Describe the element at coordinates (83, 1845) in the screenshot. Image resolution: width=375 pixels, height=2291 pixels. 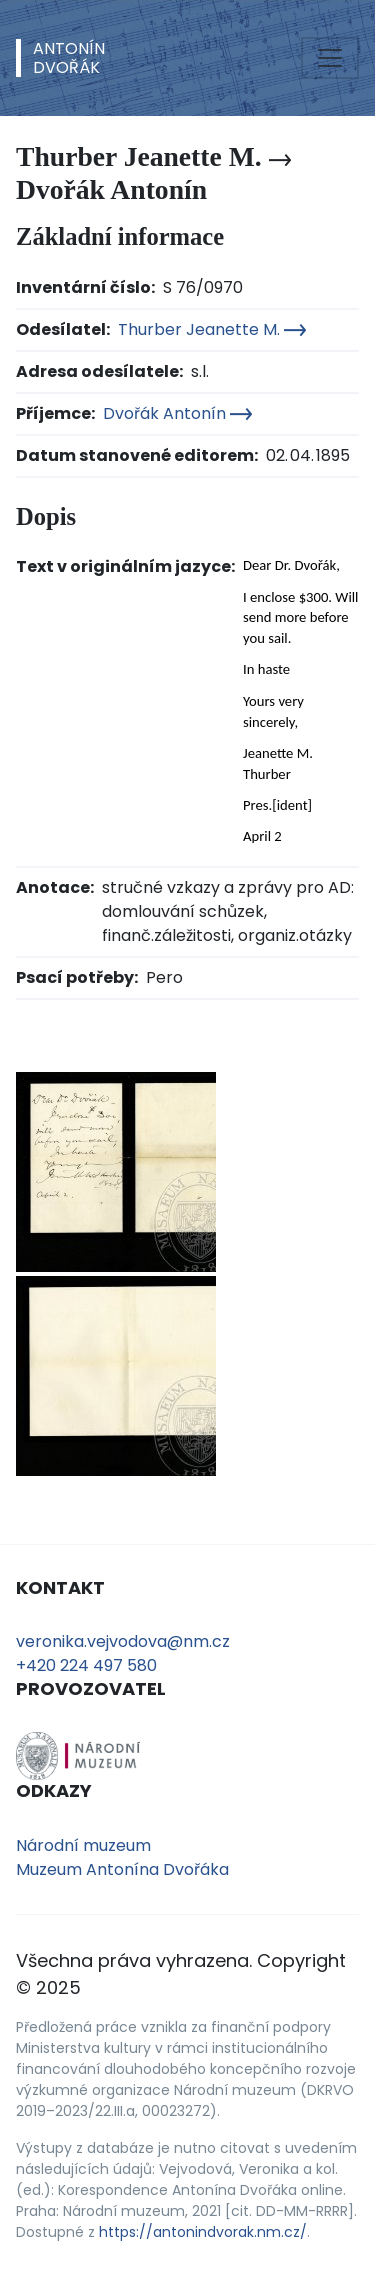
I see `Národní muzeum` at that location.